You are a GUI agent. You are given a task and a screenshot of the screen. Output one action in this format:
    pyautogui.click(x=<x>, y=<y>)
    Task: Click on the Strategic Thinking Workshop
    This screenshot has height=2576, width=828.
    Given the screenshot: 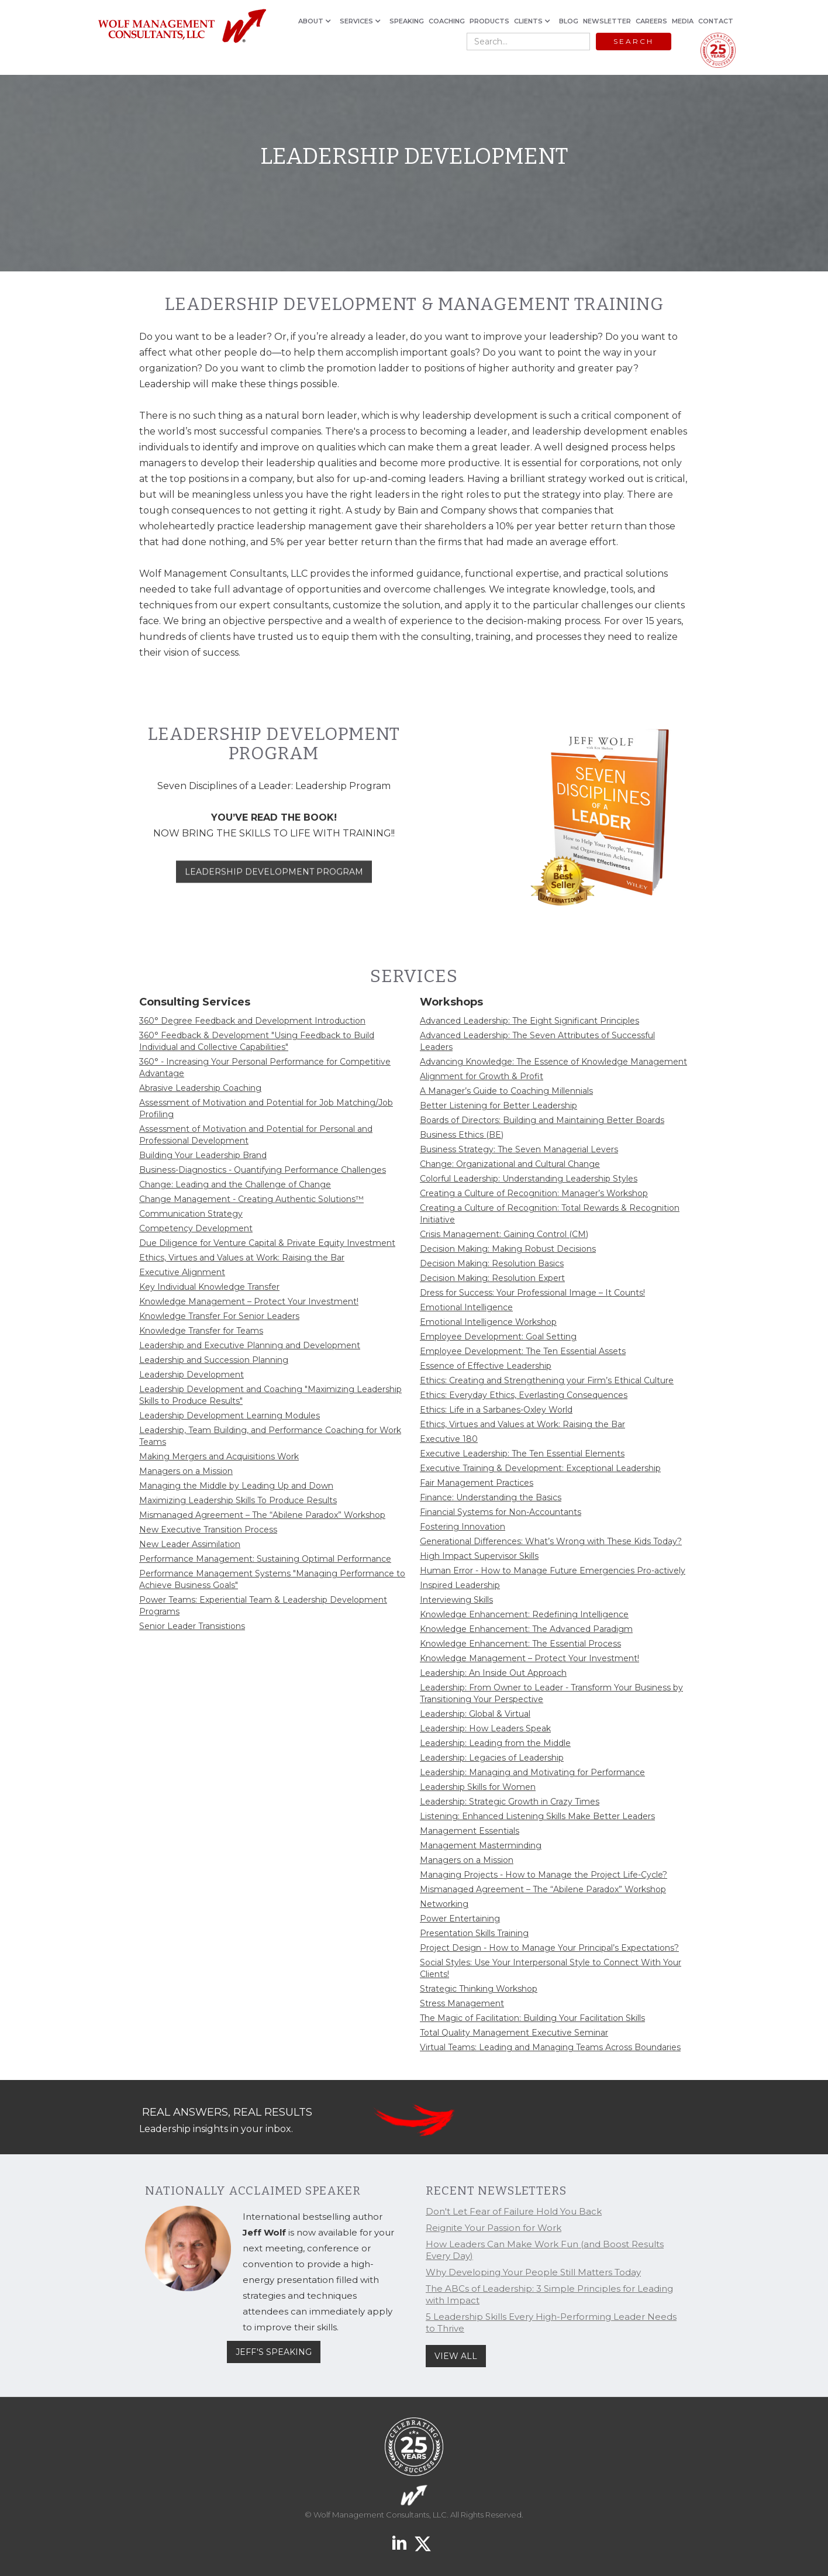 What is the action you would take?
    pyautogui.click(x=478, y=1988)
    